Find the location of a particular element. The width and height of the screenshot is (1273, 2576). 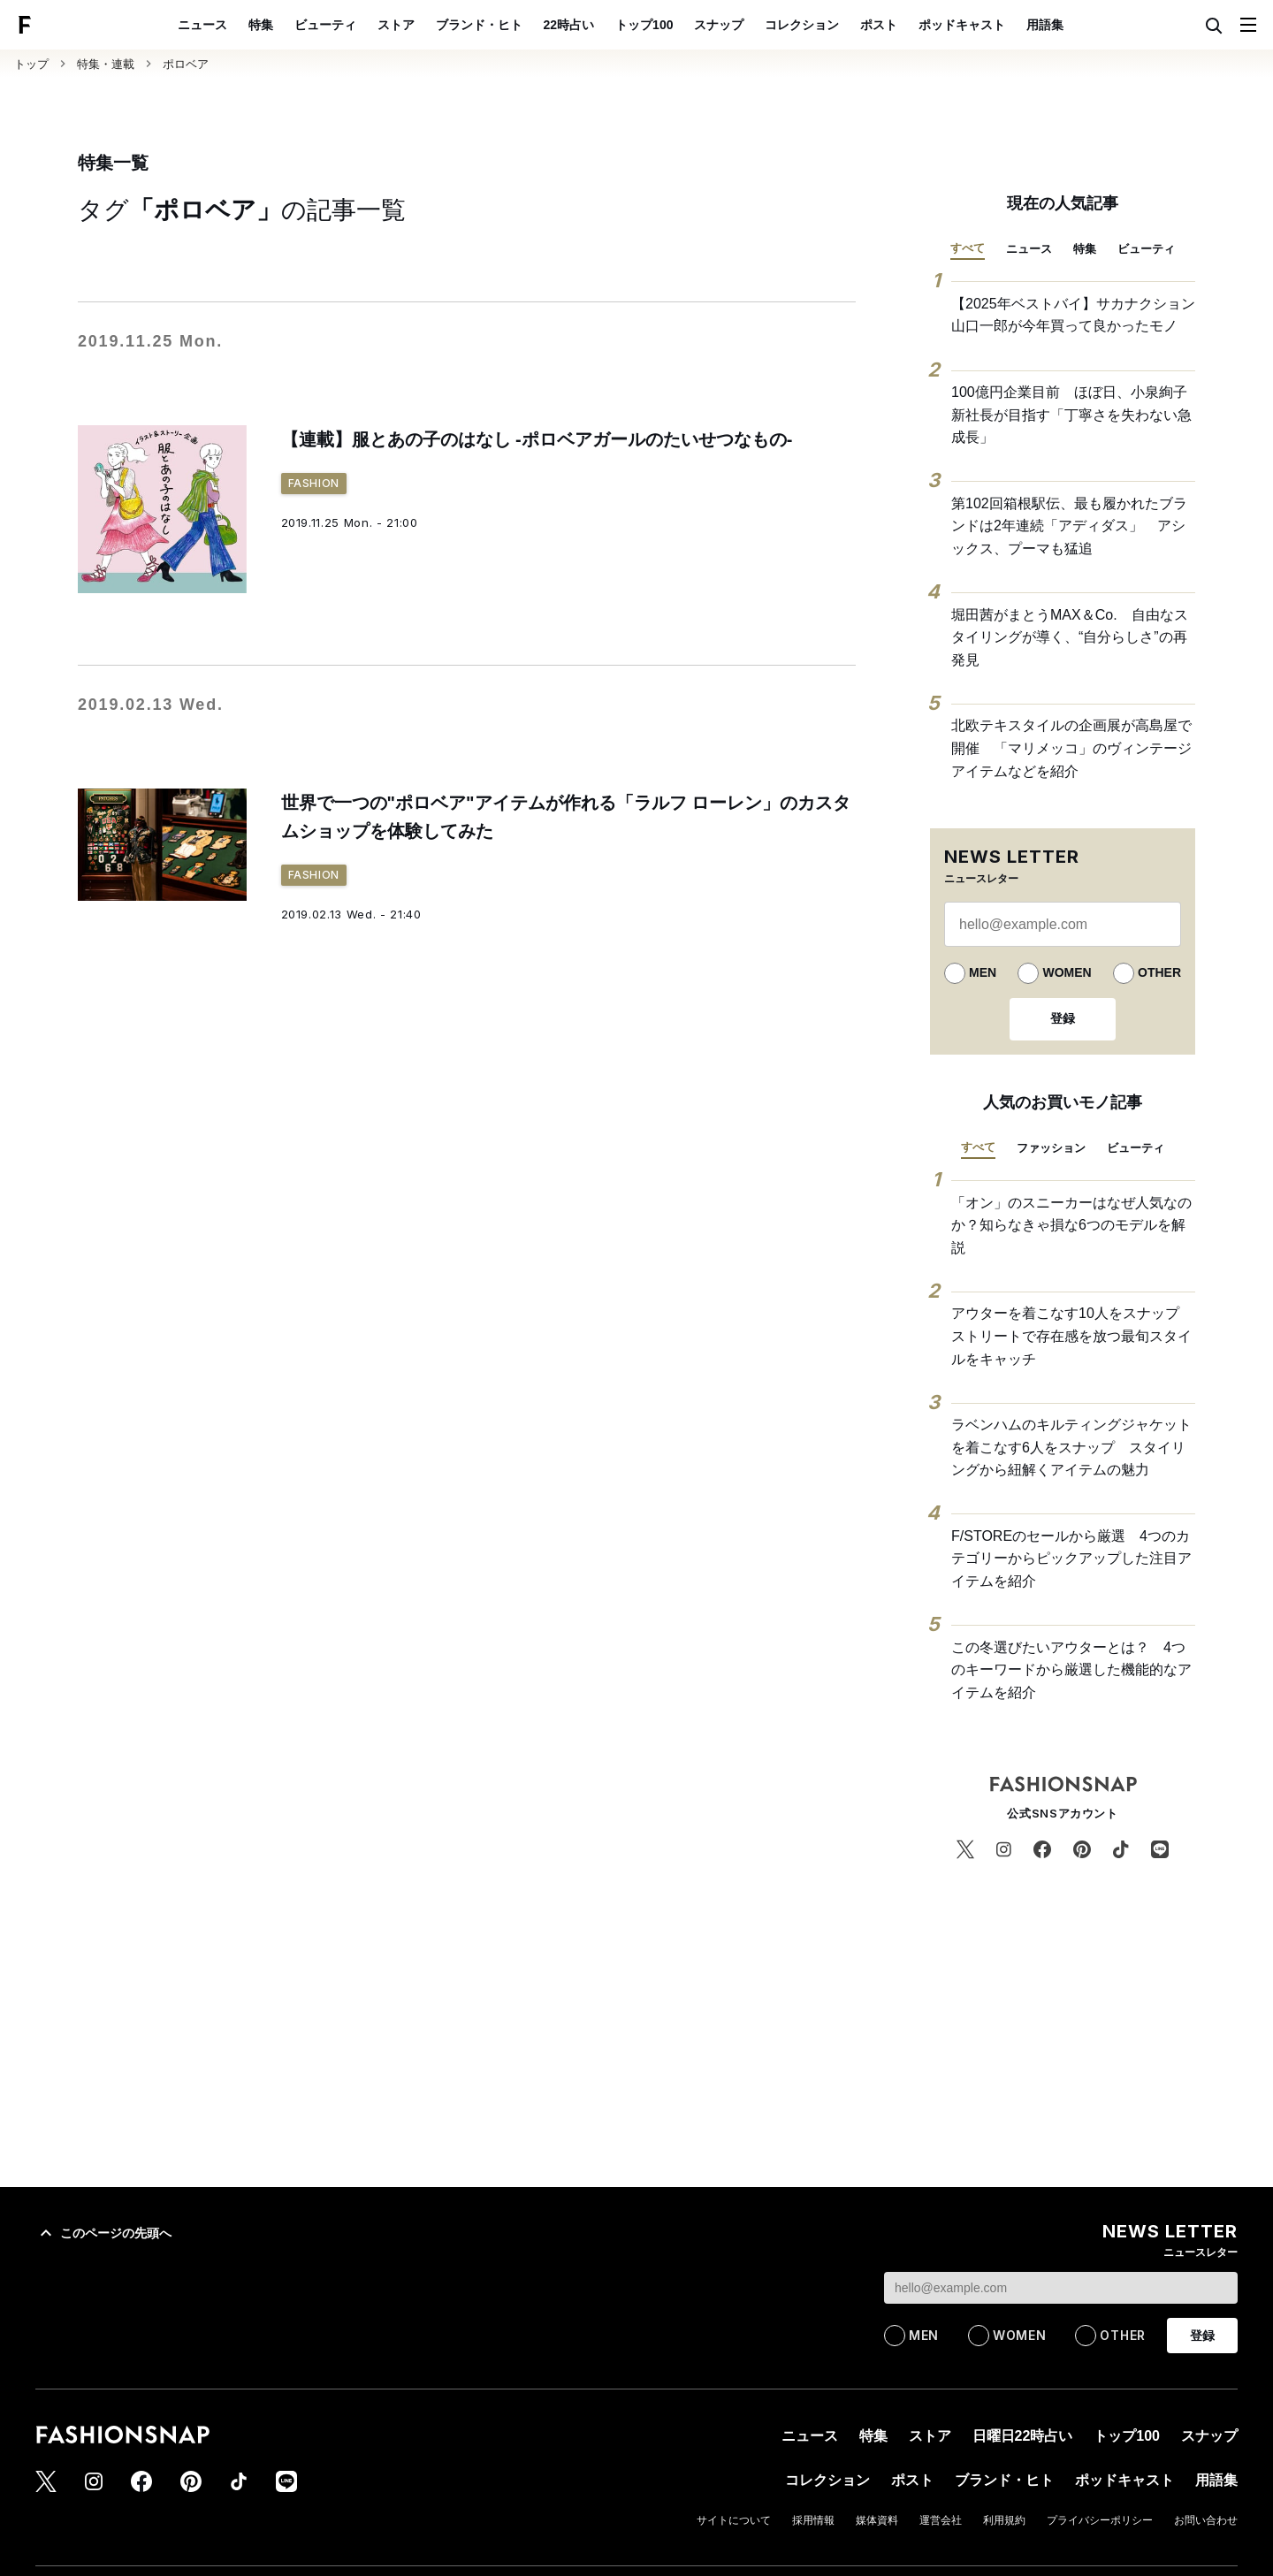

ラベンハムのキルティングジャケットを着こなす6人をスナップ スタイリングから紐解くアイテムの魅力 is located at coordinates (1071, 1447).